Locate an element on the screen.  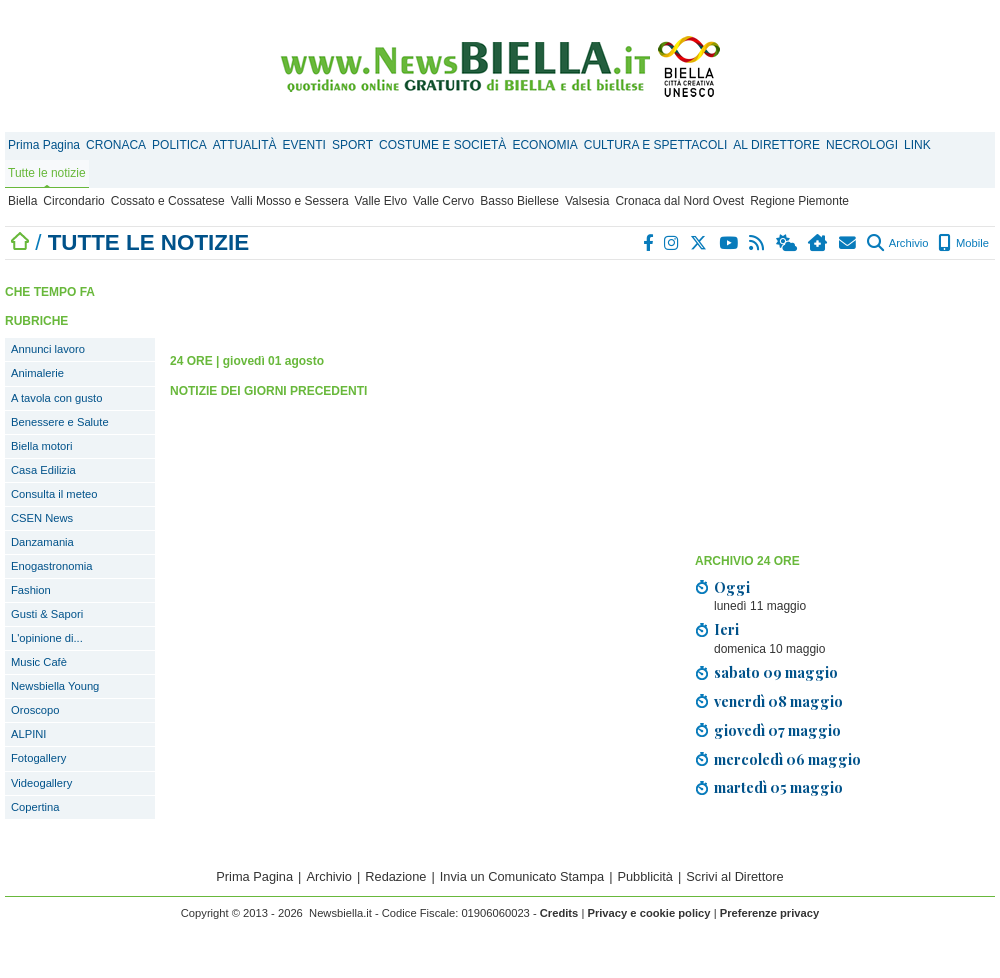
L'opinione di... is located at coordinates (47, 638).